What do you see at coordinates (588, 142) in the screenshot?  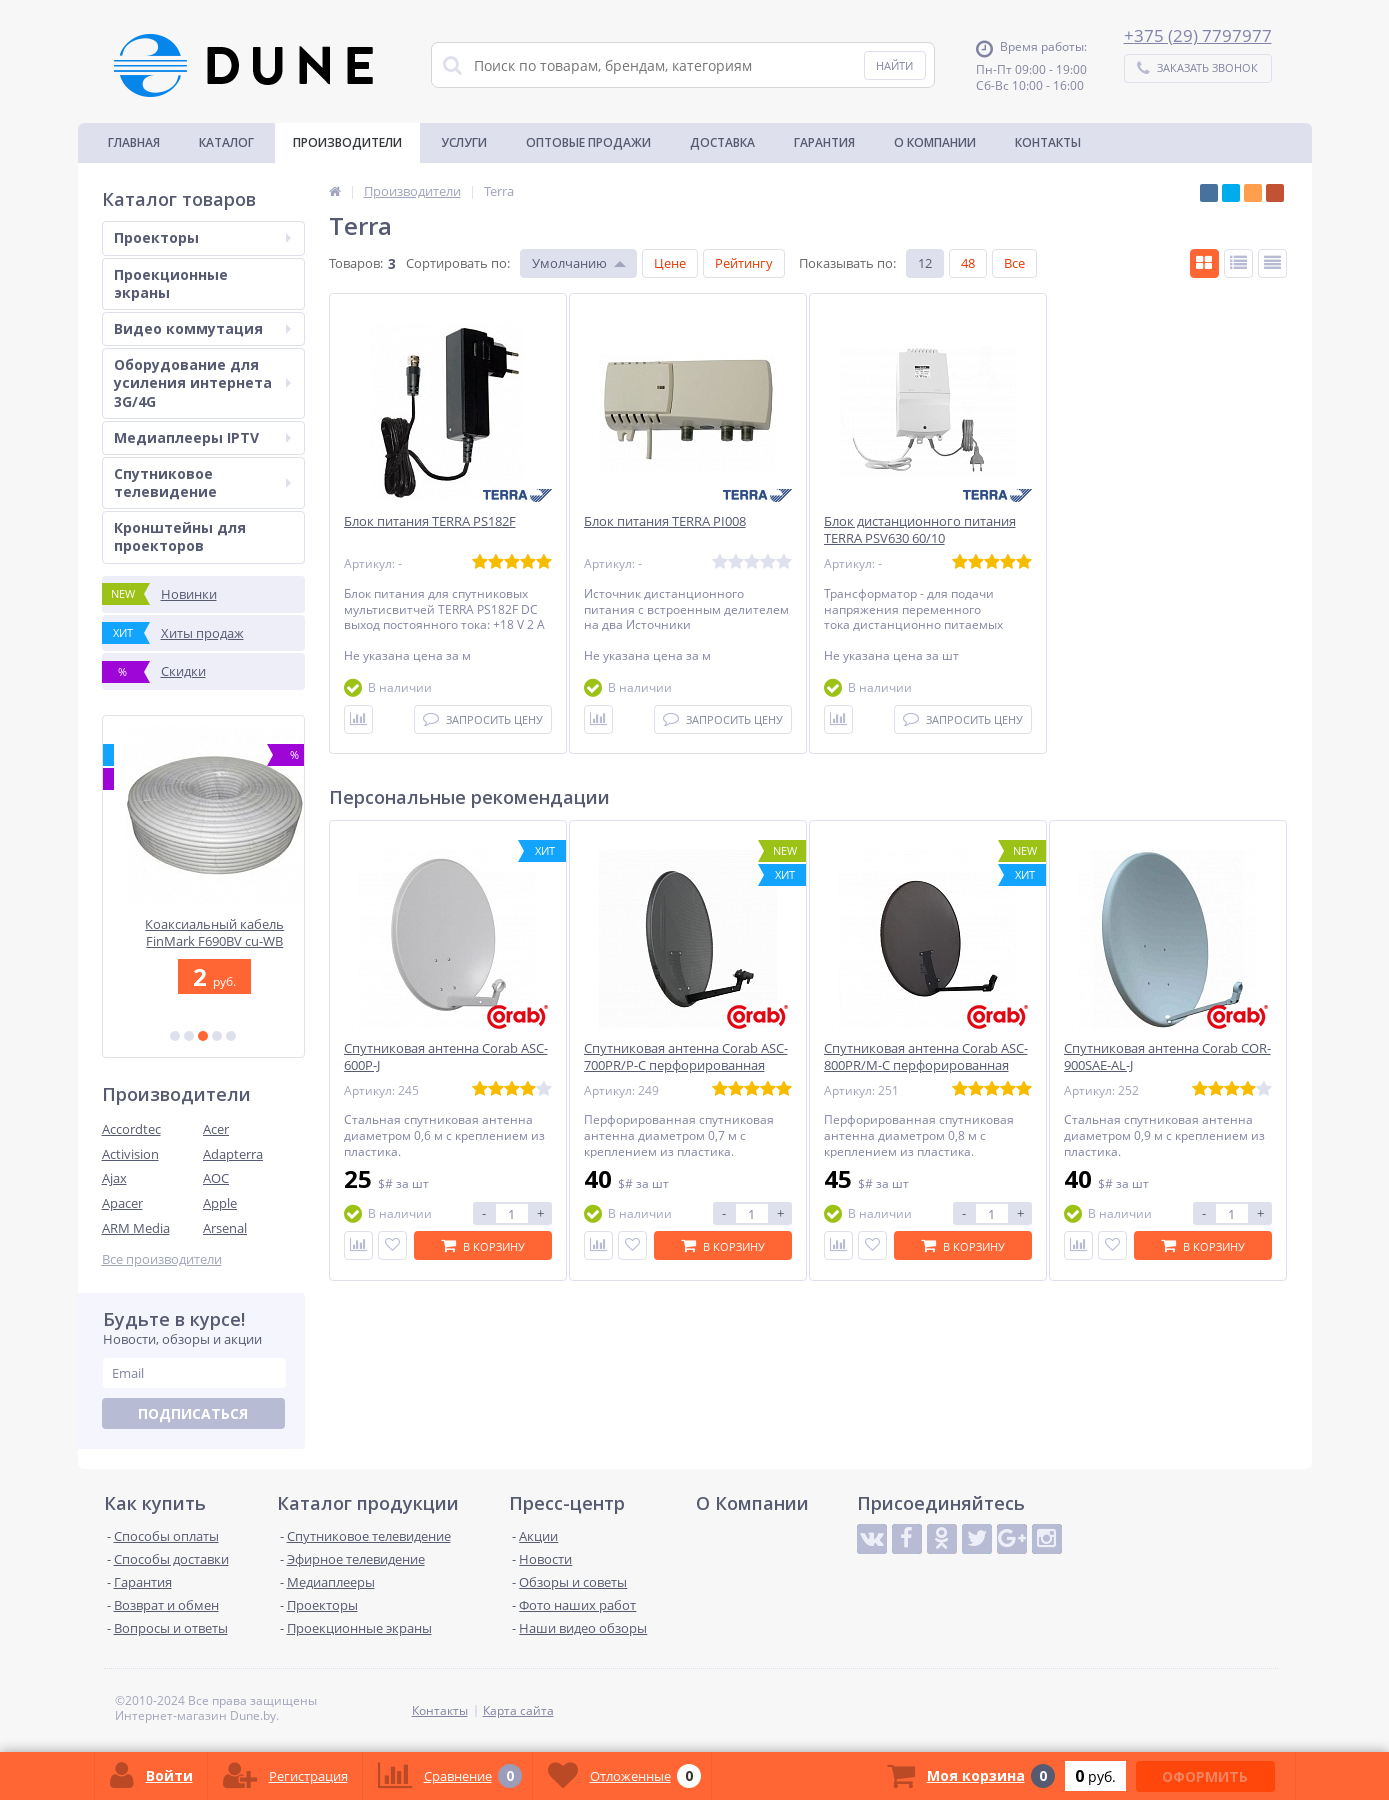 I see `Оптовые продажи` at bounding box center [588, 142].